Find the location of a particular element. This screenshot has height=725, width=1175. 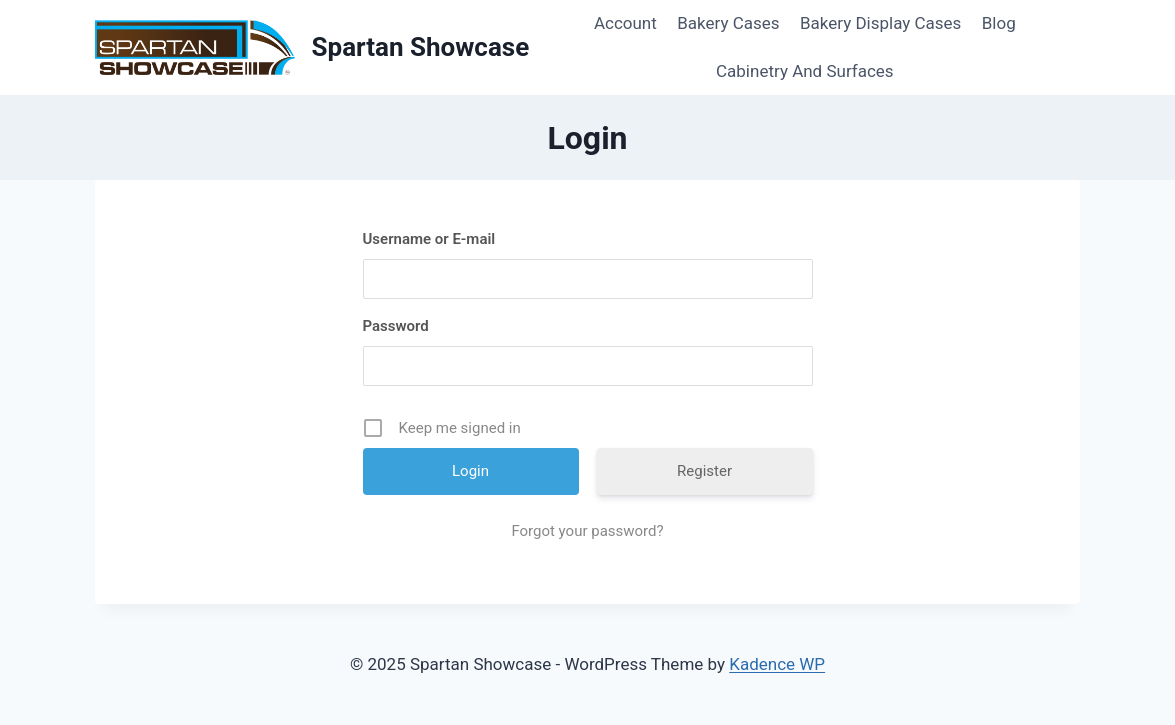

Cabinetry And Surfaces is located at coordinates (805, 71).